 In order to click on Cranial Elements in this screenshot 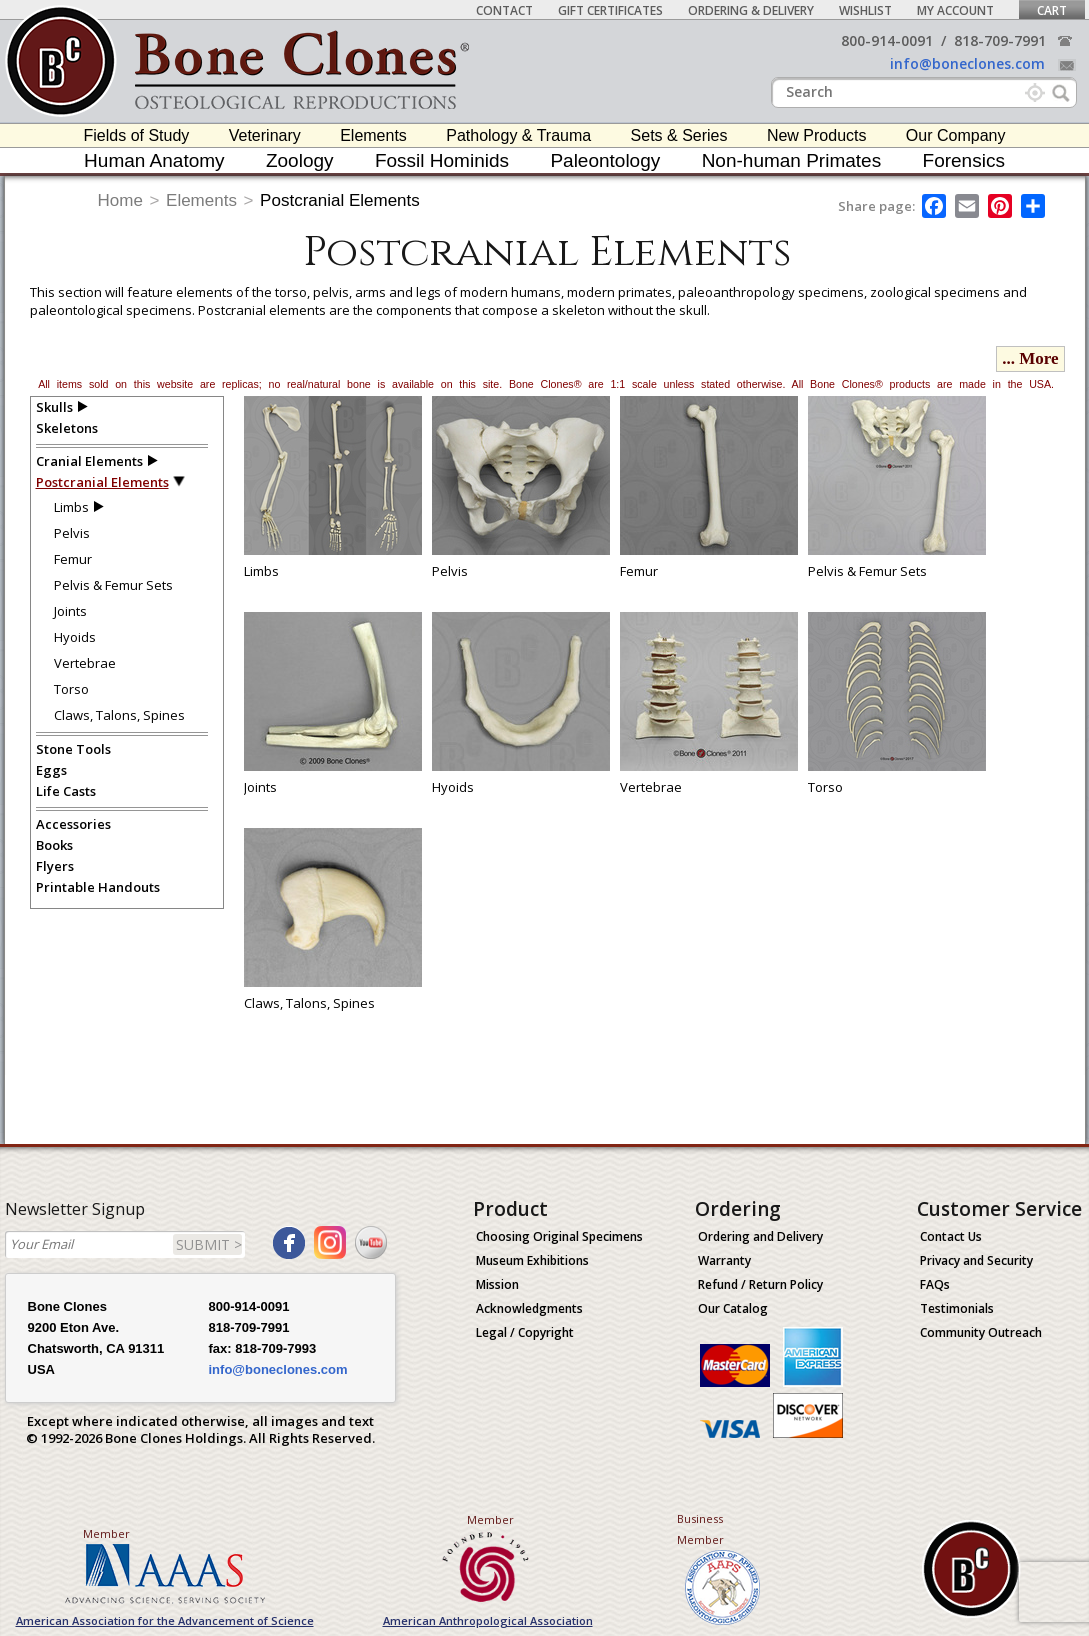, I will do `click(89, 461)`.